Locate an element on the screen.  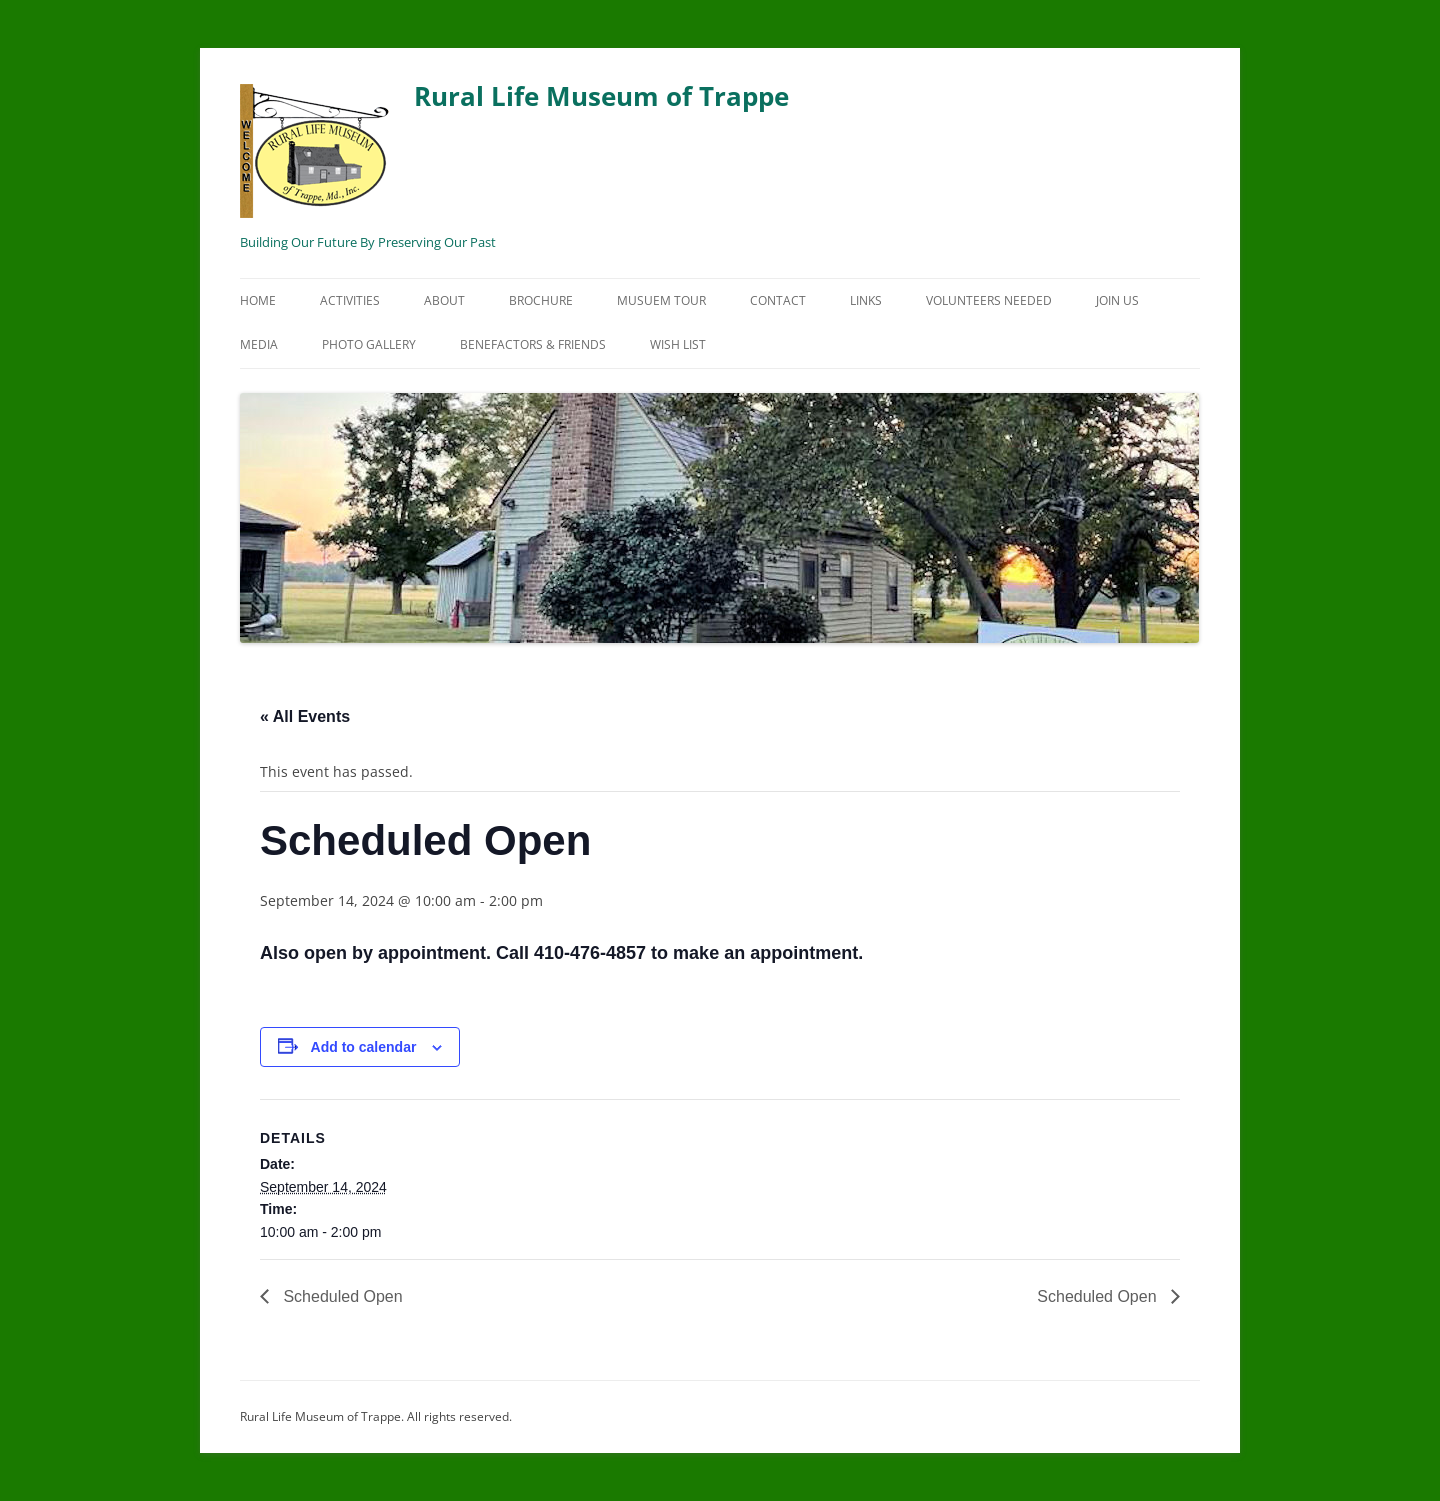
About is located at coordinates (444, 300).